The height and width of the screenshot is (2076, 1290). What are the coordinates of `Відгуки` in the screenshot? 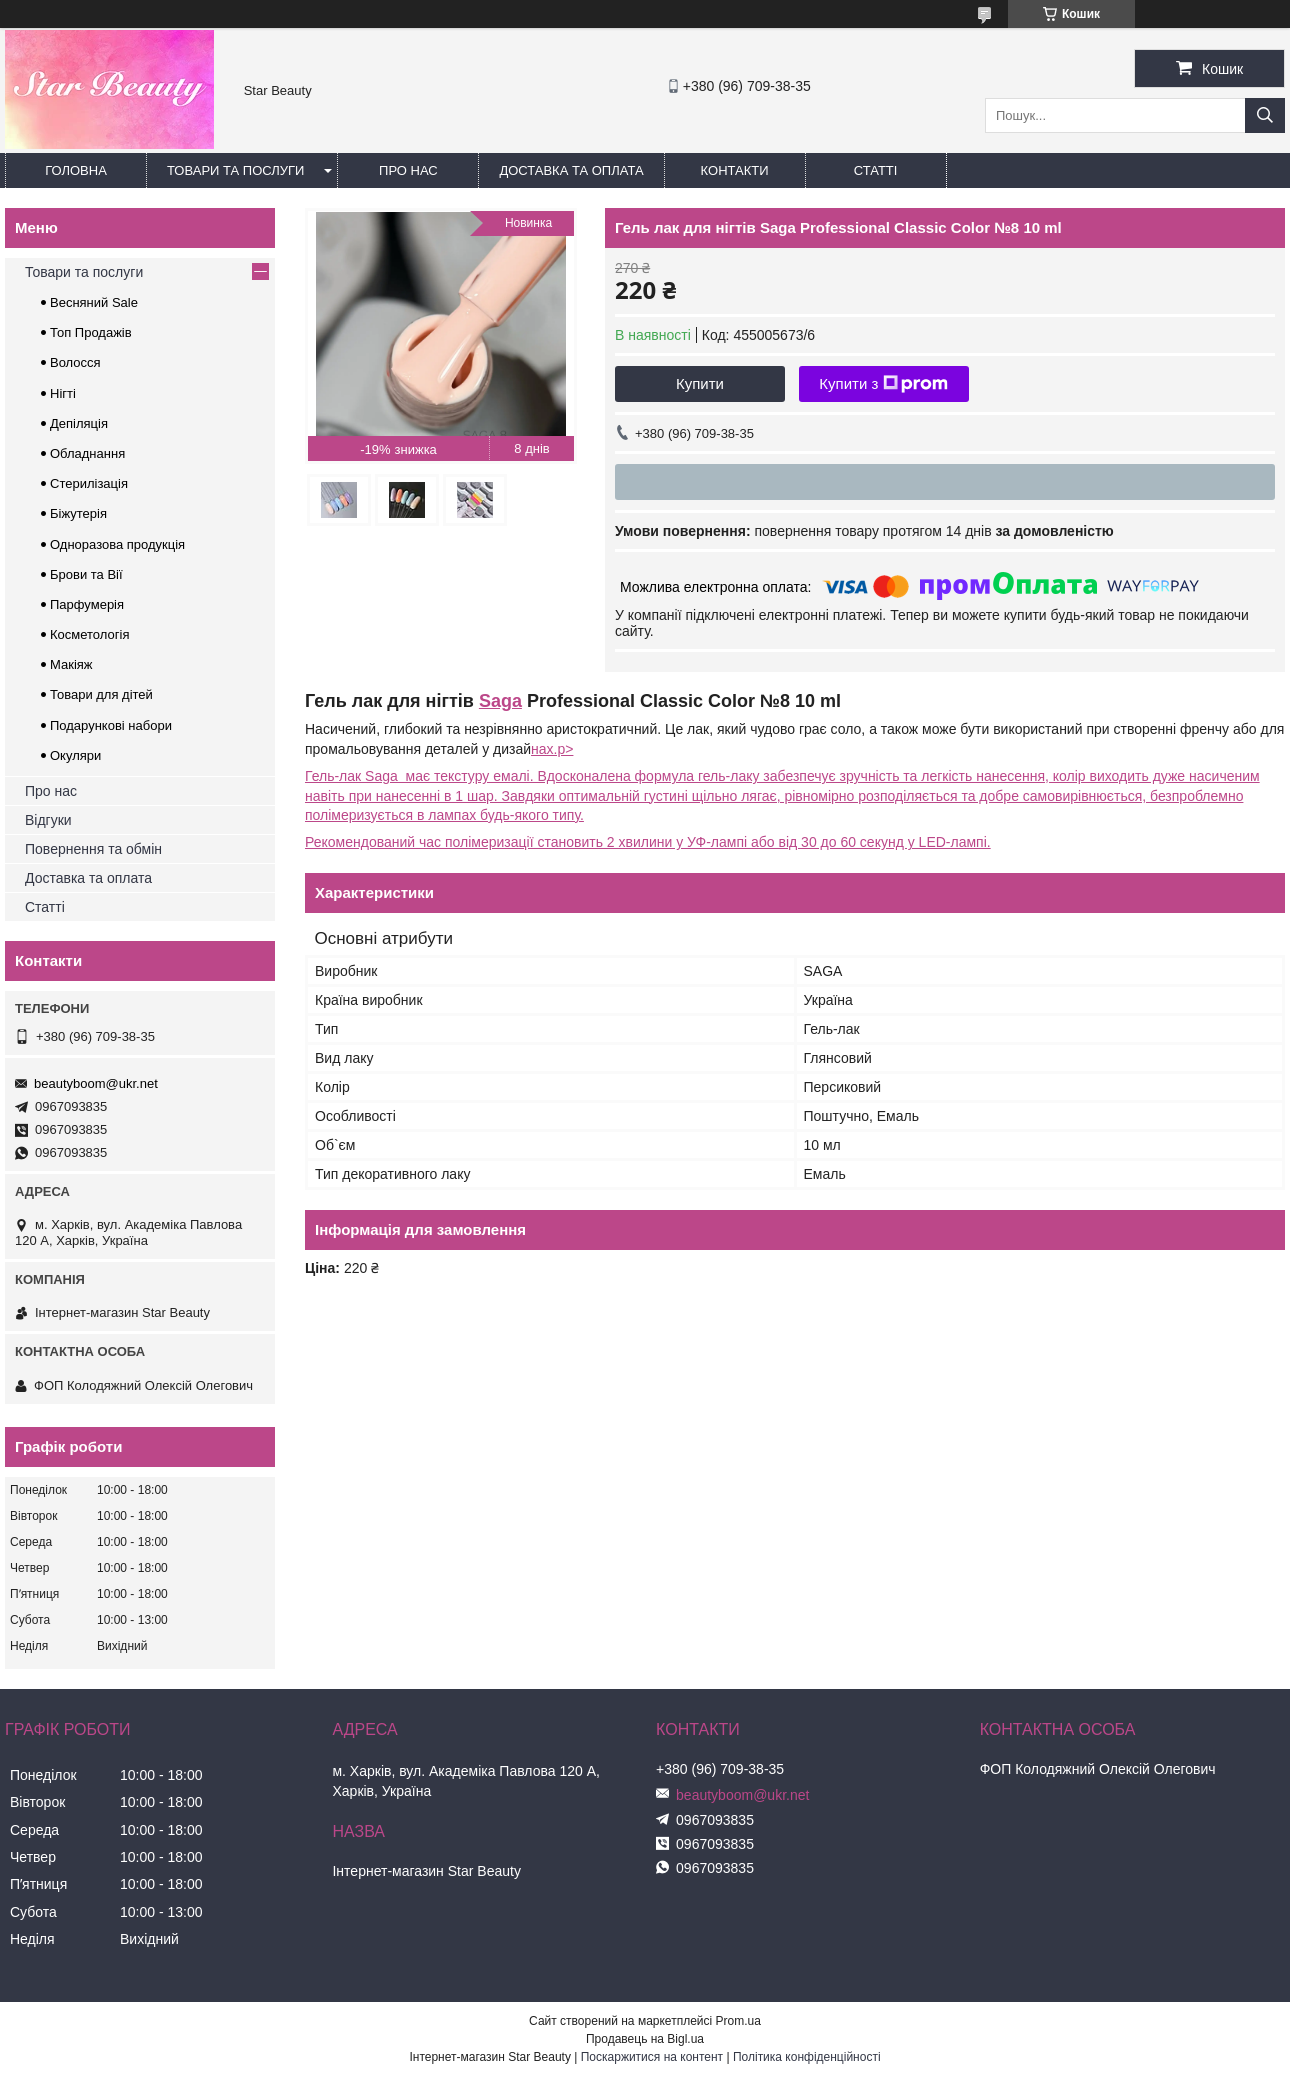 It's located at (48, 820).